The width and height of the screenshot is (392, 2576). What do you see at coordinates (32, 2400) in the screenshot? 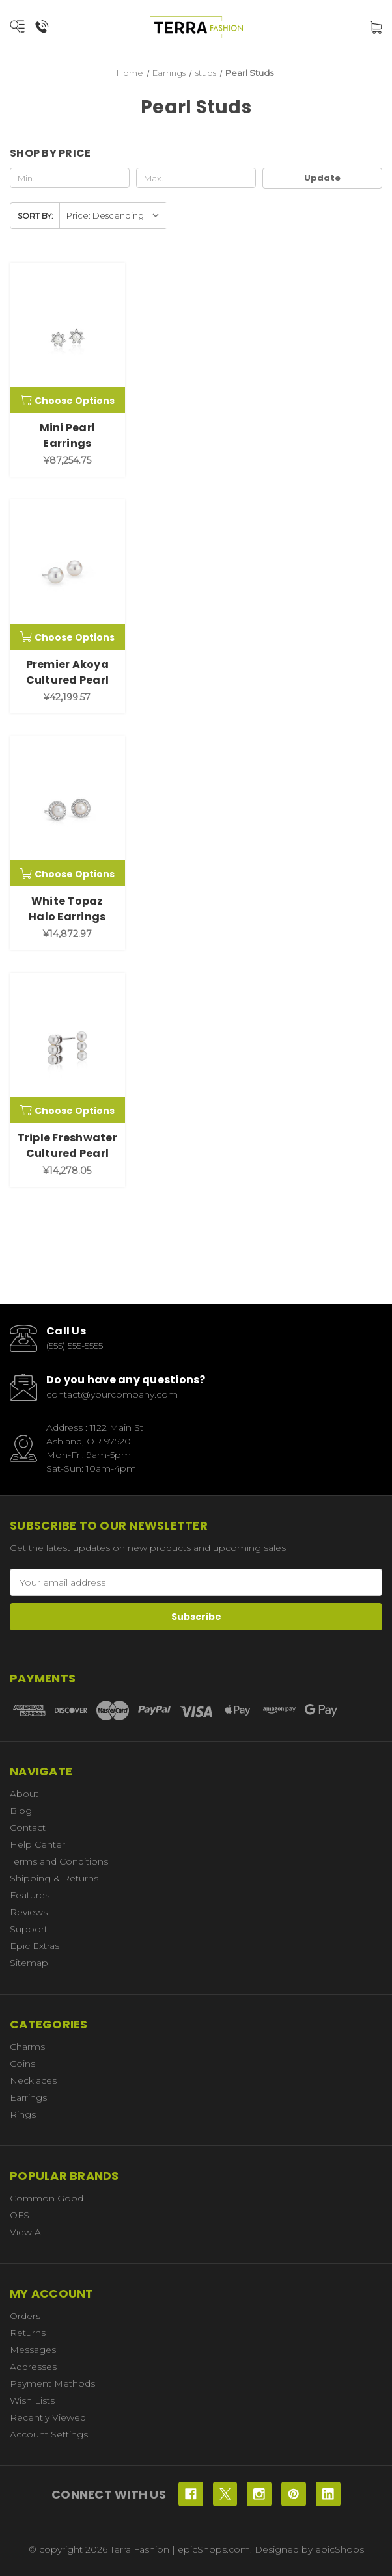
I see `Wish Lists` at bounding box center [32, 2400].